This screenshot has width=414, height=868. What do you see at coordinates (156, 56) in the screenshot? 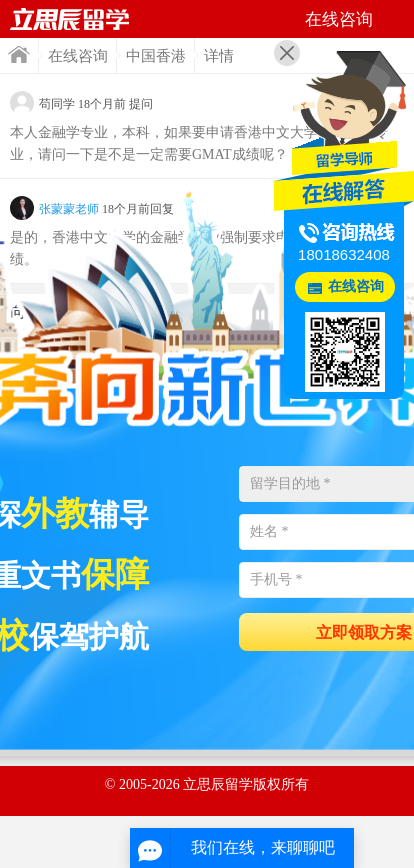
I see `中国香港` at bounding box center [156, 56].